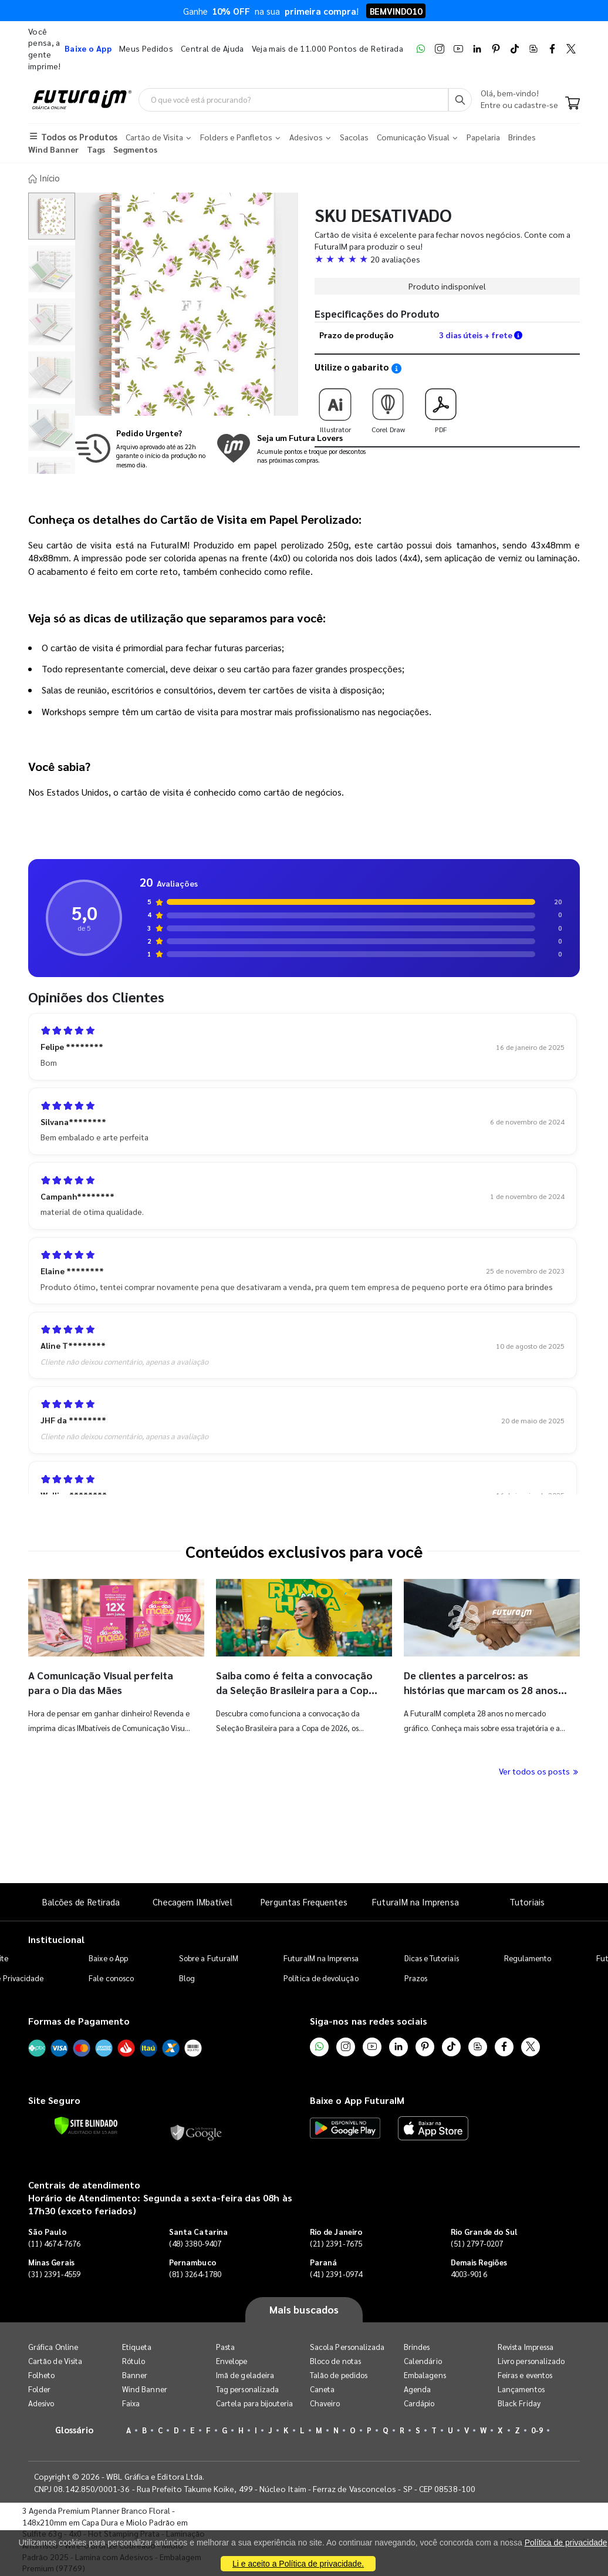 Image resolution: width=608 pixels, height=2576 pixels. What do you see at coordinates (320, 1977) in the screenshot?
I see `Política de devolução` at bounding box center [320, 1977].